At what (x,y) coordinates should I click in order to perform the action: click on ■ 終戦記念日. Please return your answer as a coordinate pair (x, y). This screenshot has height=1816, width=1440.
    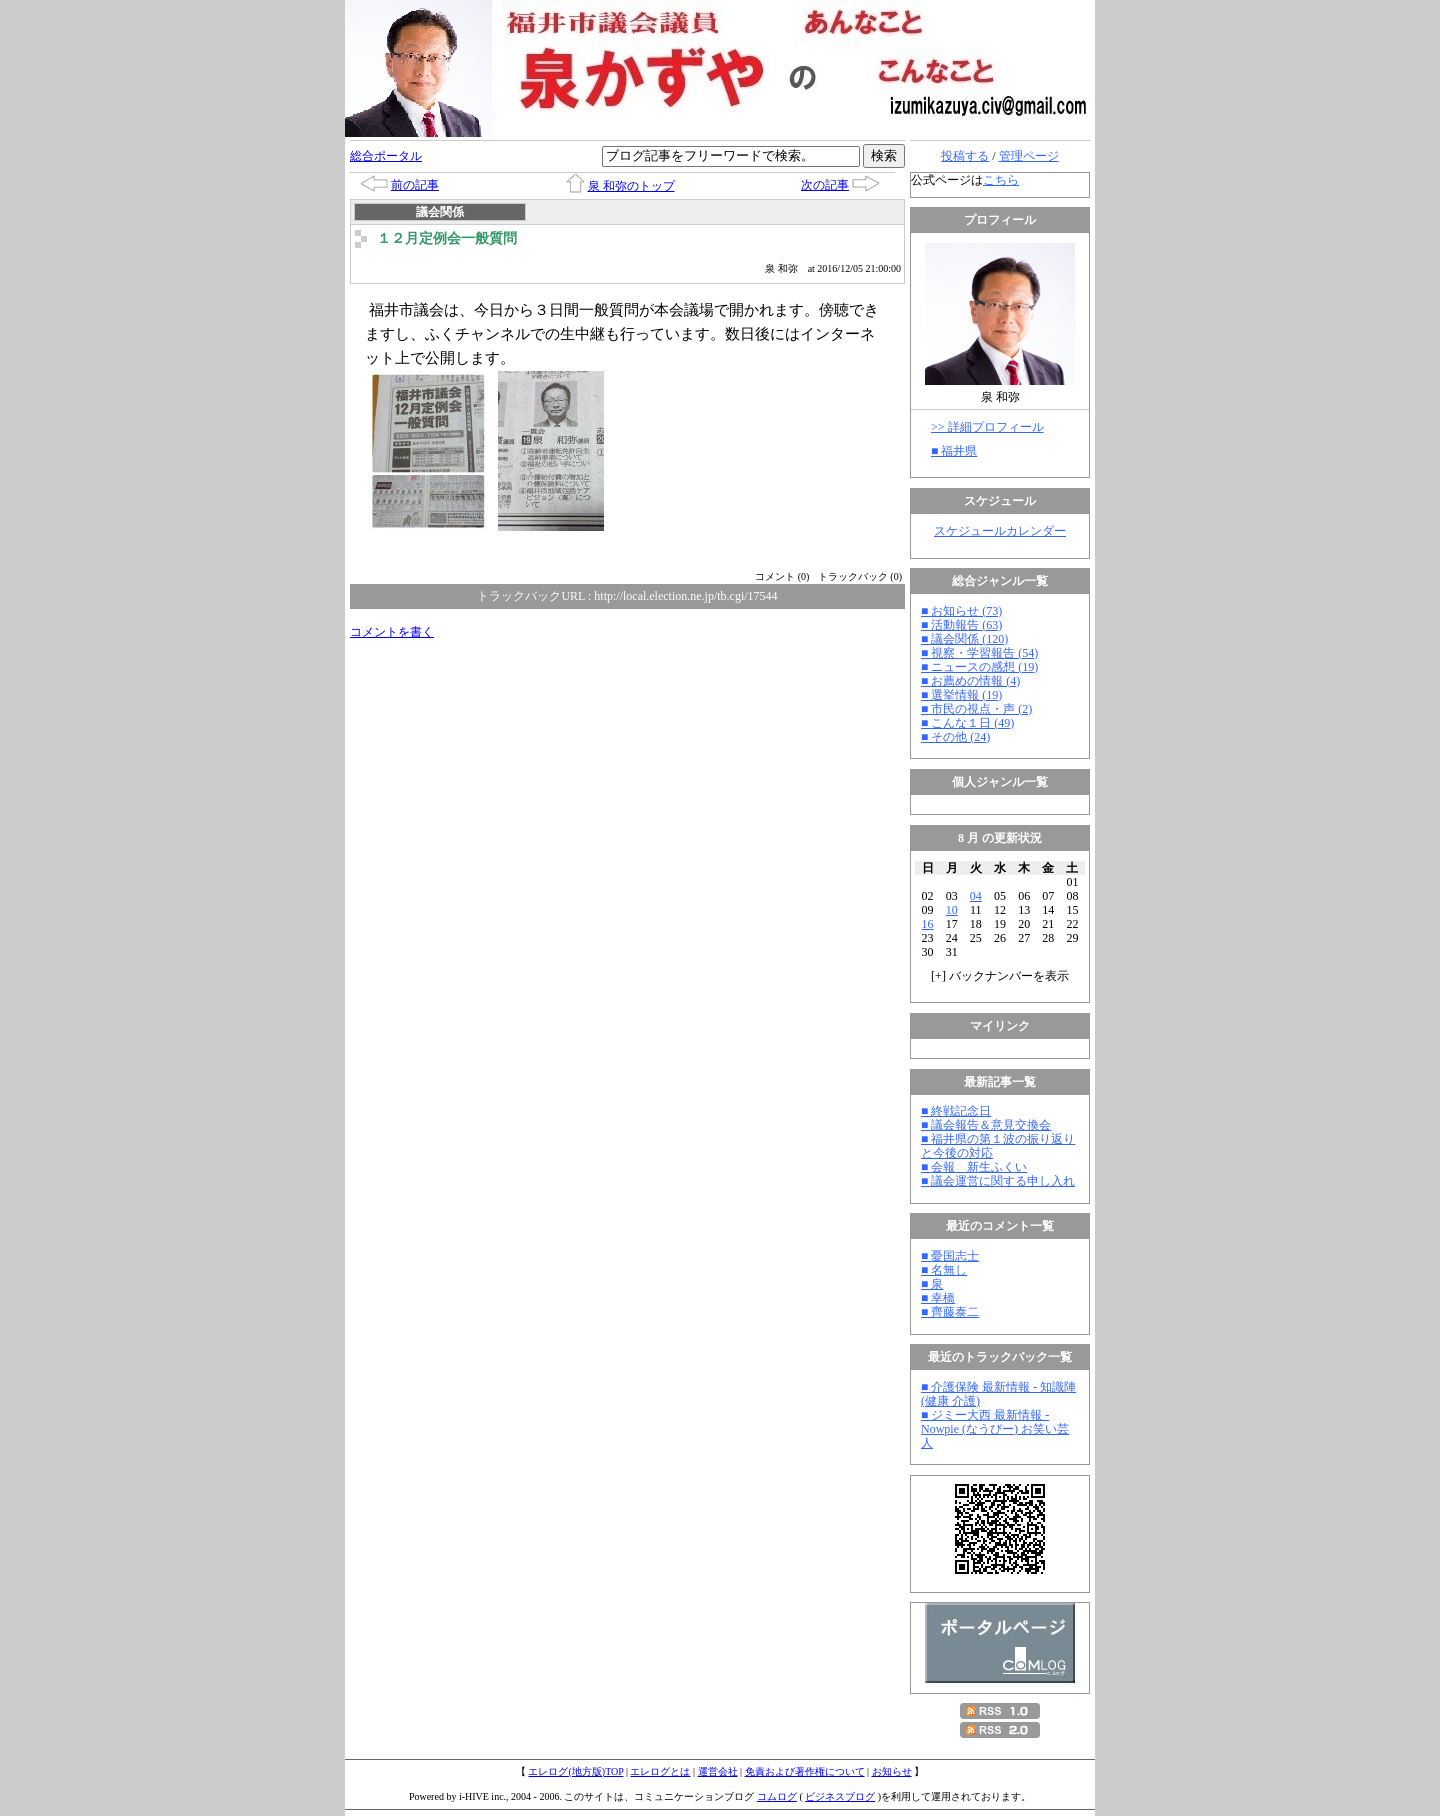
    Looking at the image, I should click on (956, 1111).